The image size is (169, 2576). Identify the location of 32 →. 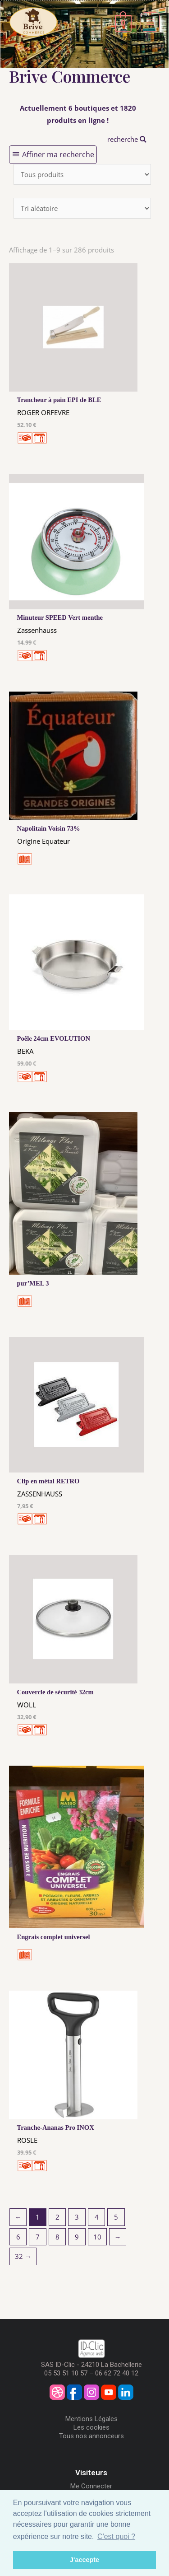
(23, 2256).